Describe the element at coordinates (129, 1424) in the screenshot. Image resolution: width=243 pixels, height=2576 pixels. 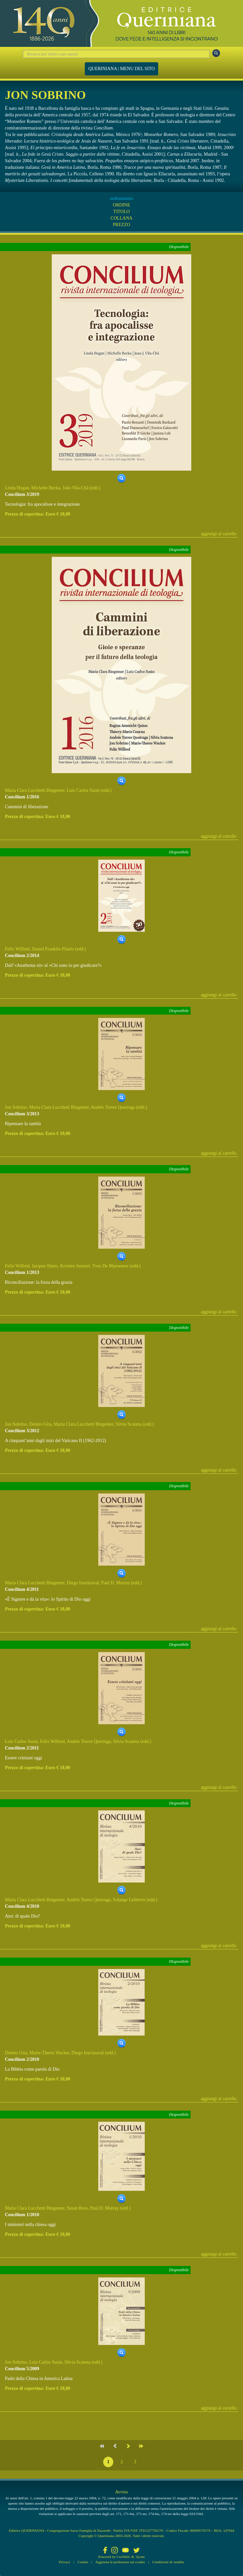
I see `Silvia Scatena` at that location.